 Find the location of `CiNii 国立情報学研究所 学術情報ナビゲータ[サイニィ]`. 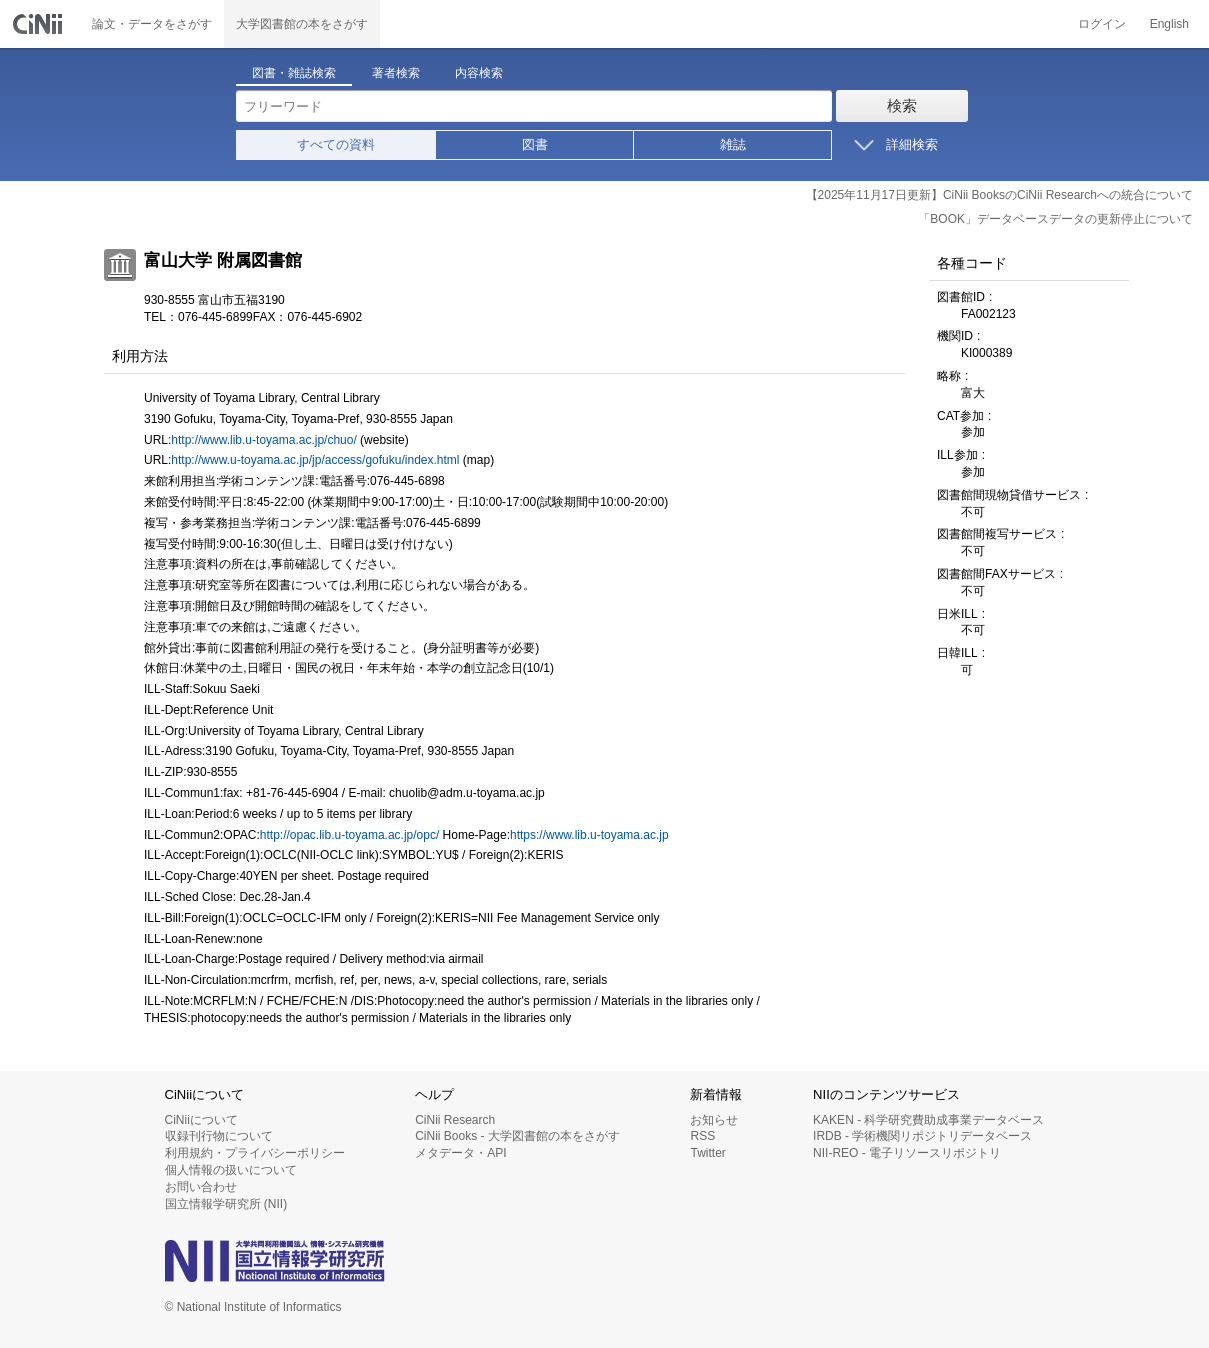

CiNii 国立情報学研究所 学術情報ナビゲータ[サイニィ] is located at coordinates (40, 24).